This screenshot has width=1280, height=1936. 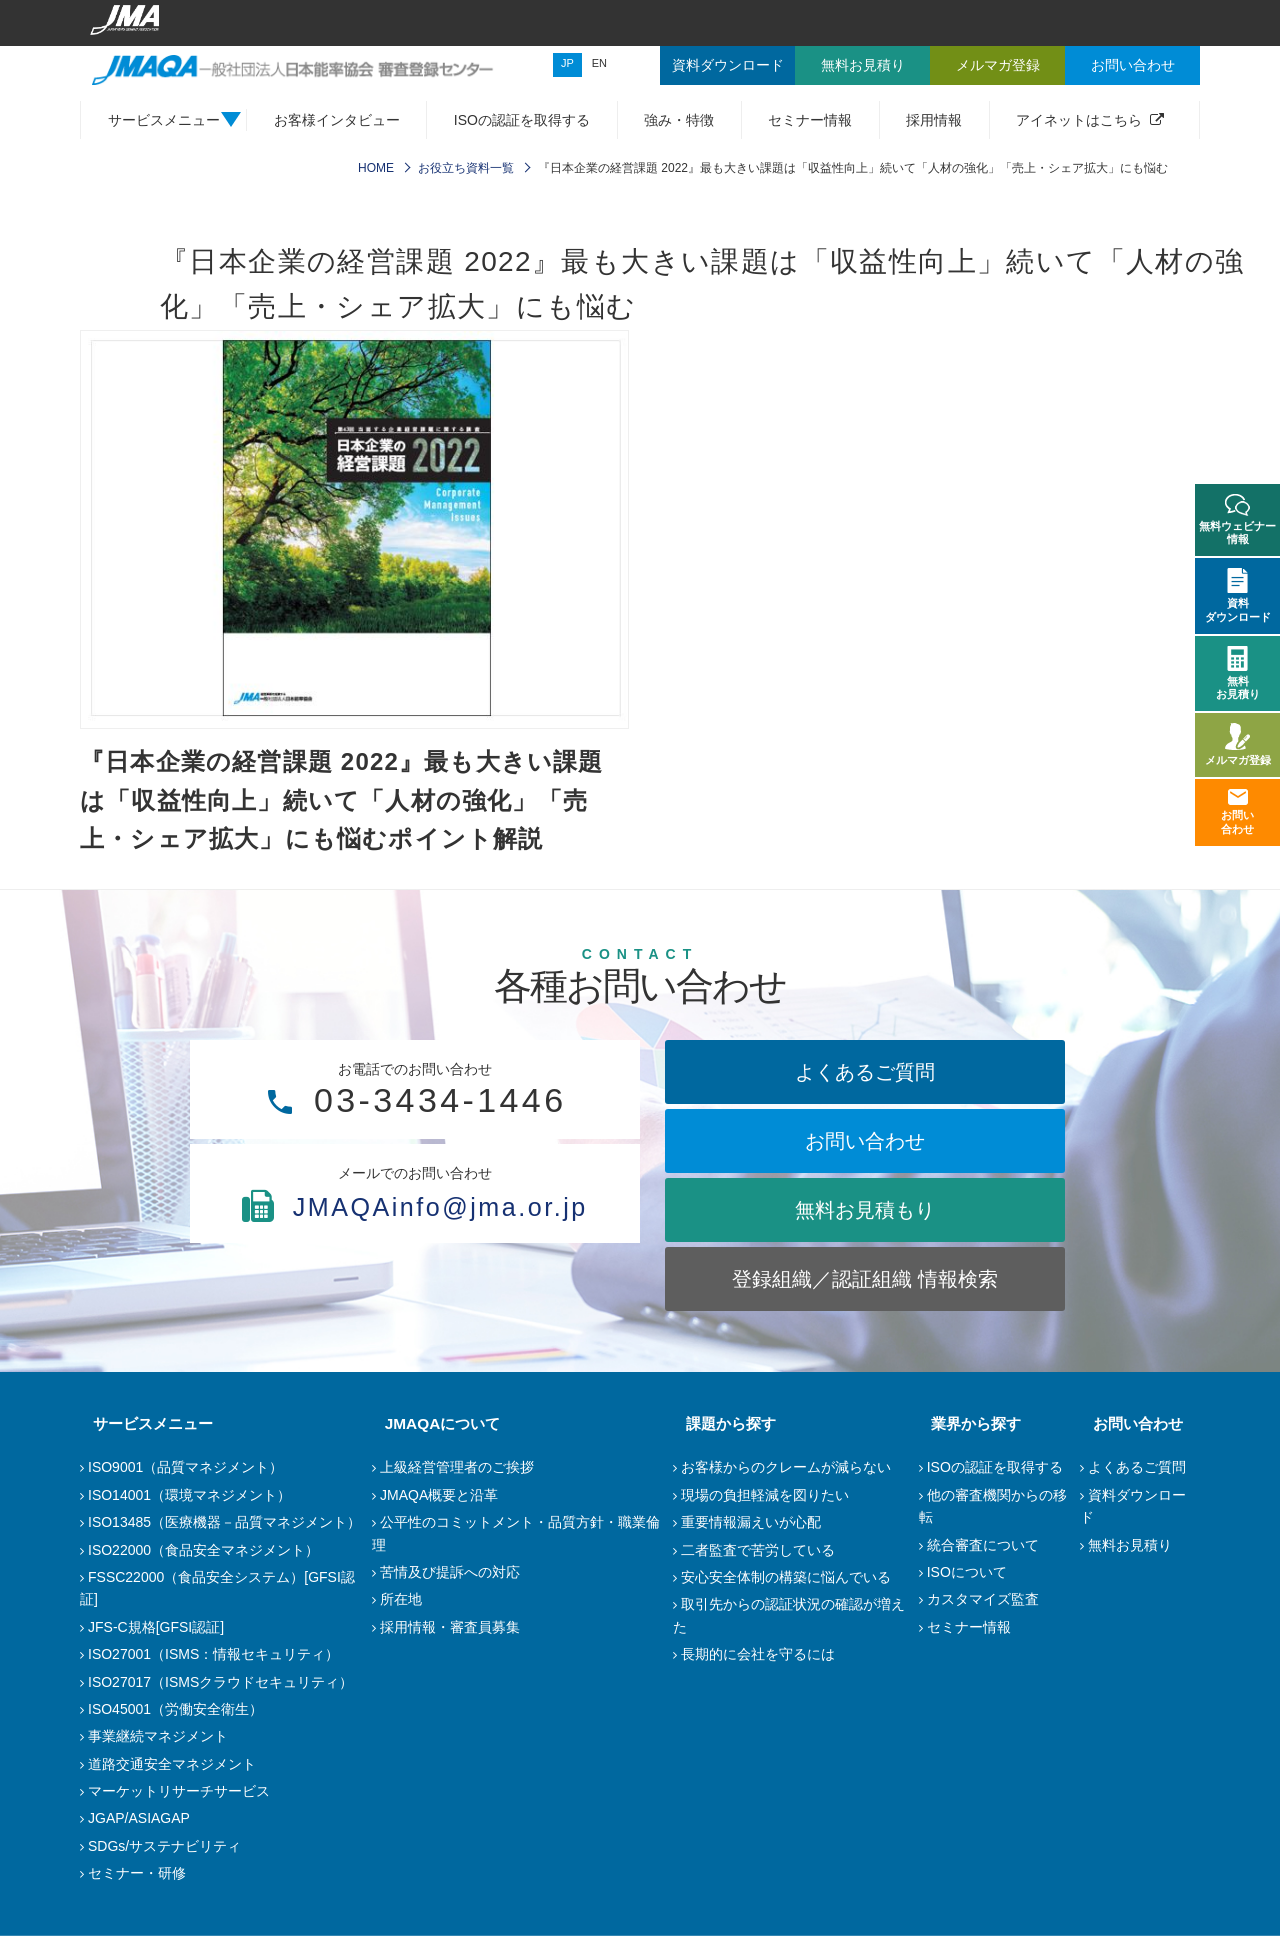 What do you see at coordinates (337, 120) in the screenshot?
I see `お客様インタビュー` at bounding box center [337, 120].